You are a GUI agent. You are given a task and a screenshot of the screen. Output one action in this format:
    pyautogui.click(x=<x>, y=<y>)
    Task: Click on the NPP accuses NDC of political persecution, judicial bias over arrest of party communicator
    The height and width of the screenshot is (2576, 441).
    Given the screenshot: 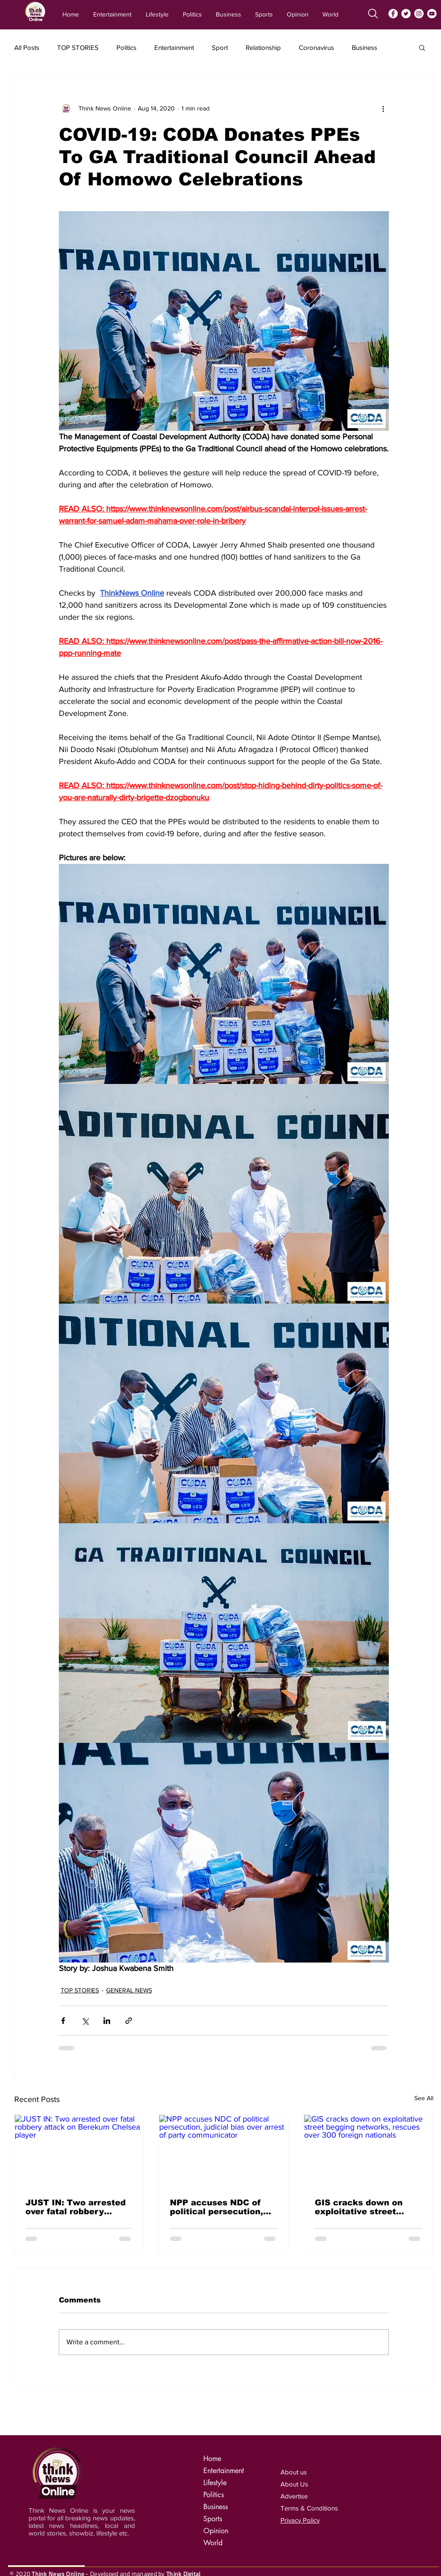 What is the action you would take?
    pyautogui.click(x=222, y=2207)
    